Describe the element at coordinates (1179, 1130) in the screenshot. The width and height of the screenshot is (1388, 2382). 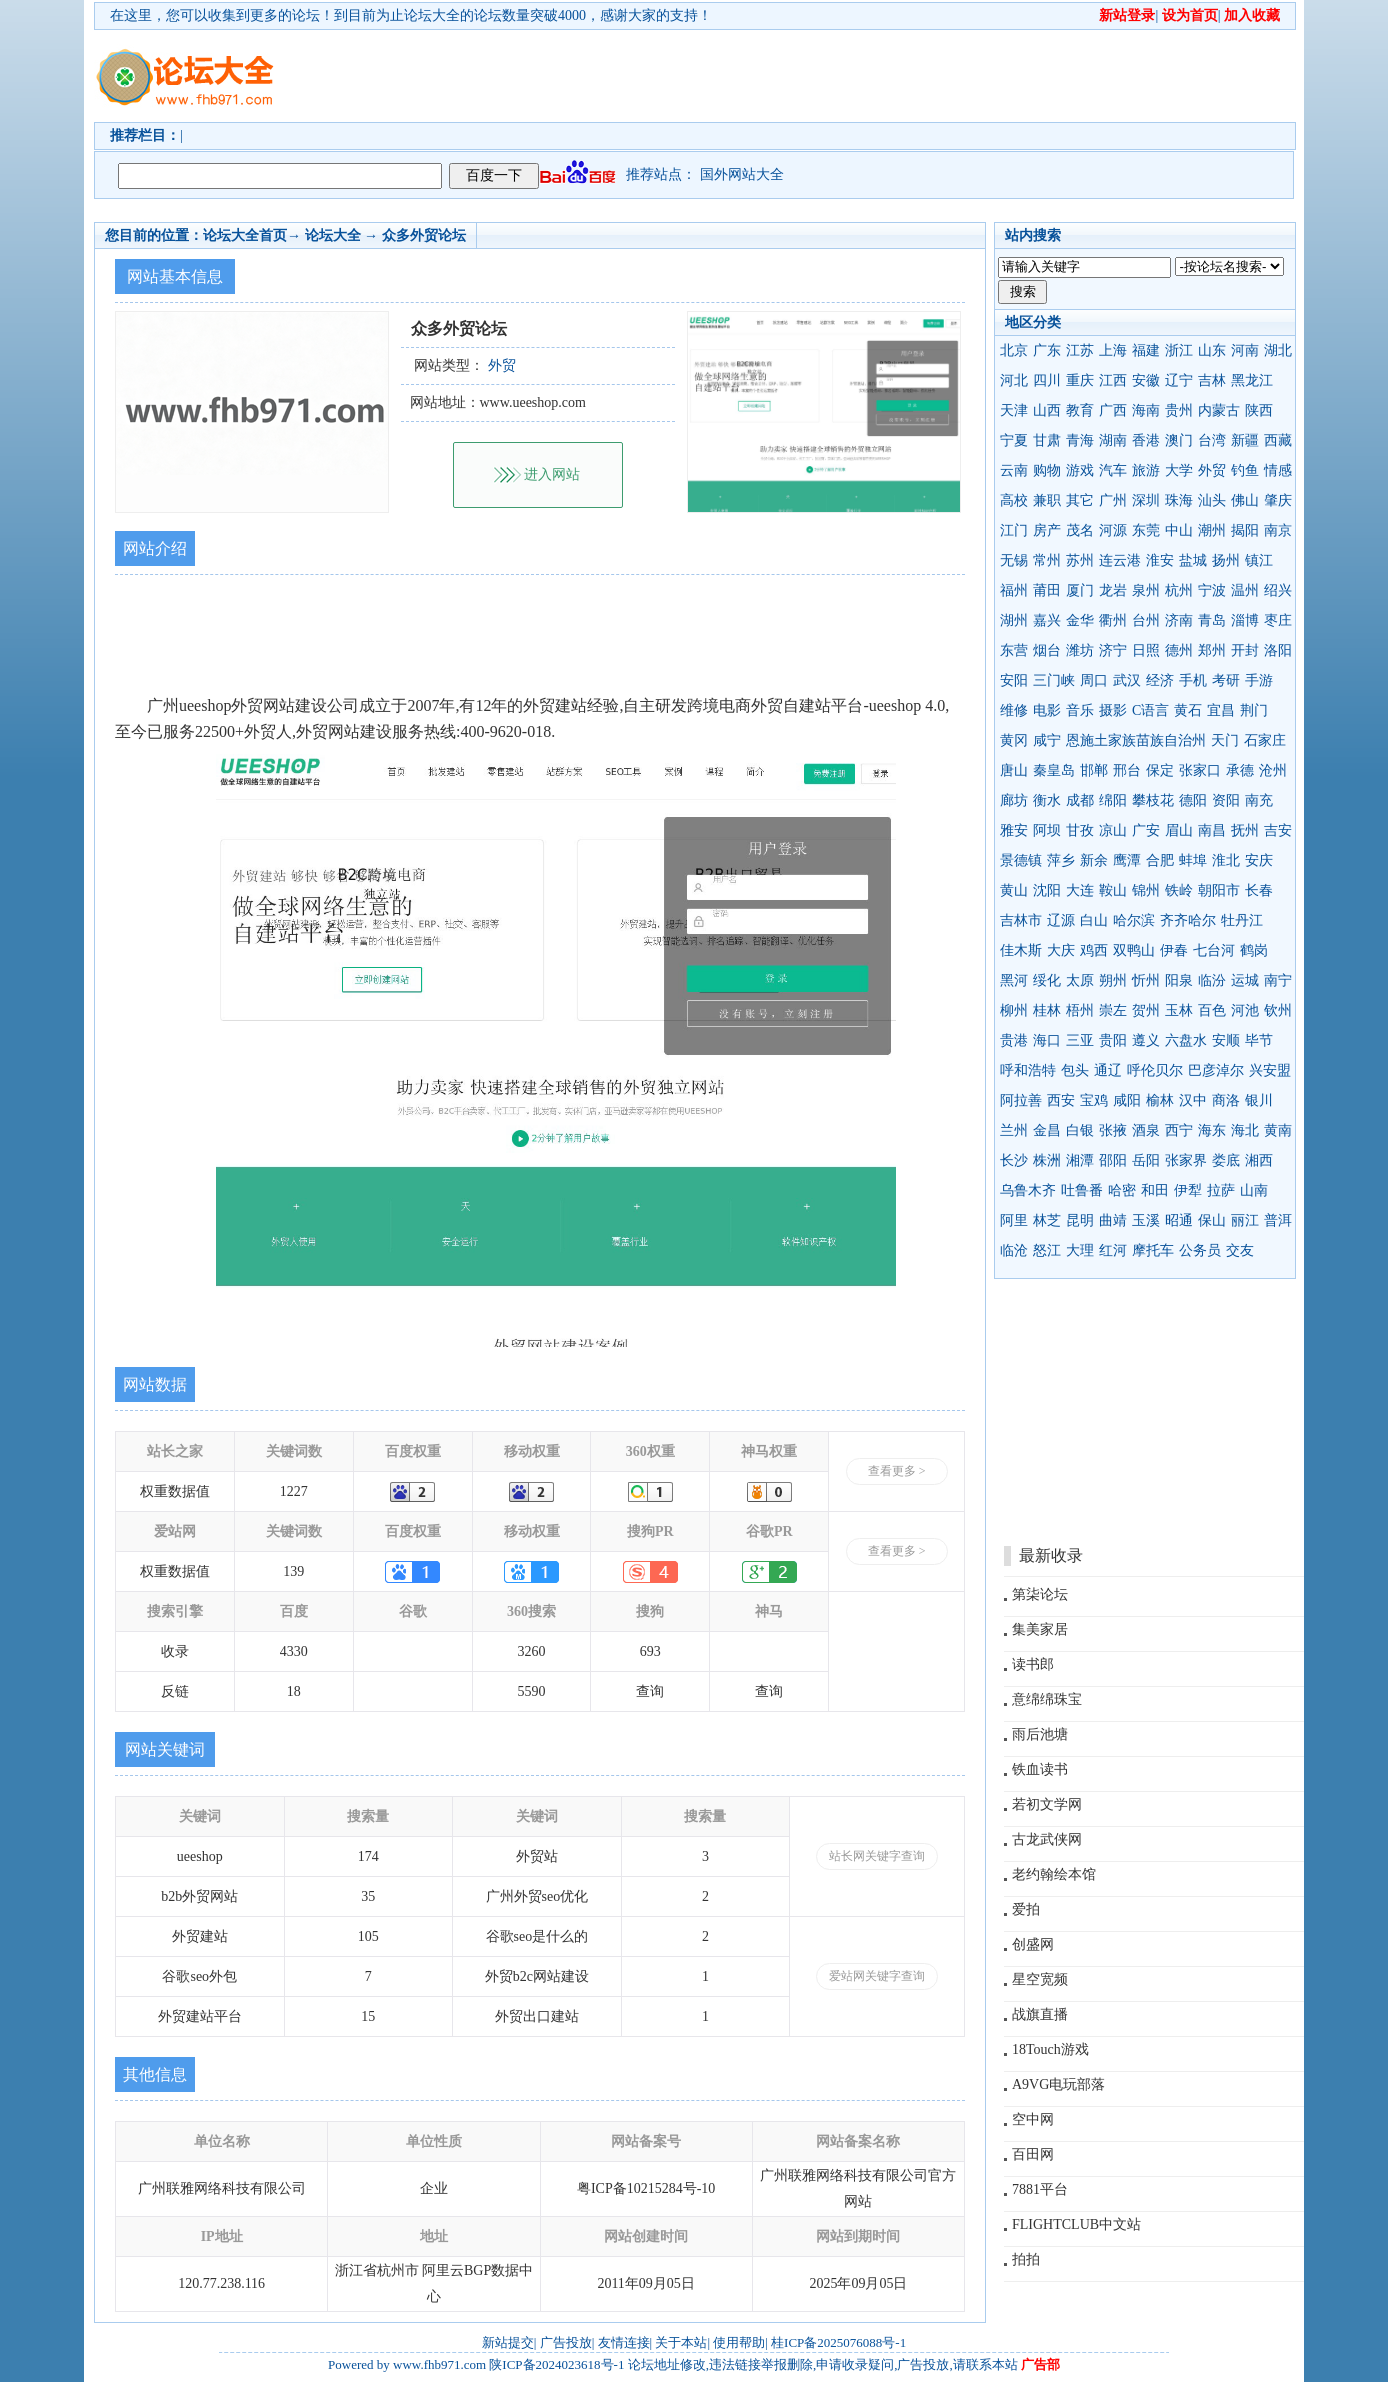
I see `西宁` at that location.